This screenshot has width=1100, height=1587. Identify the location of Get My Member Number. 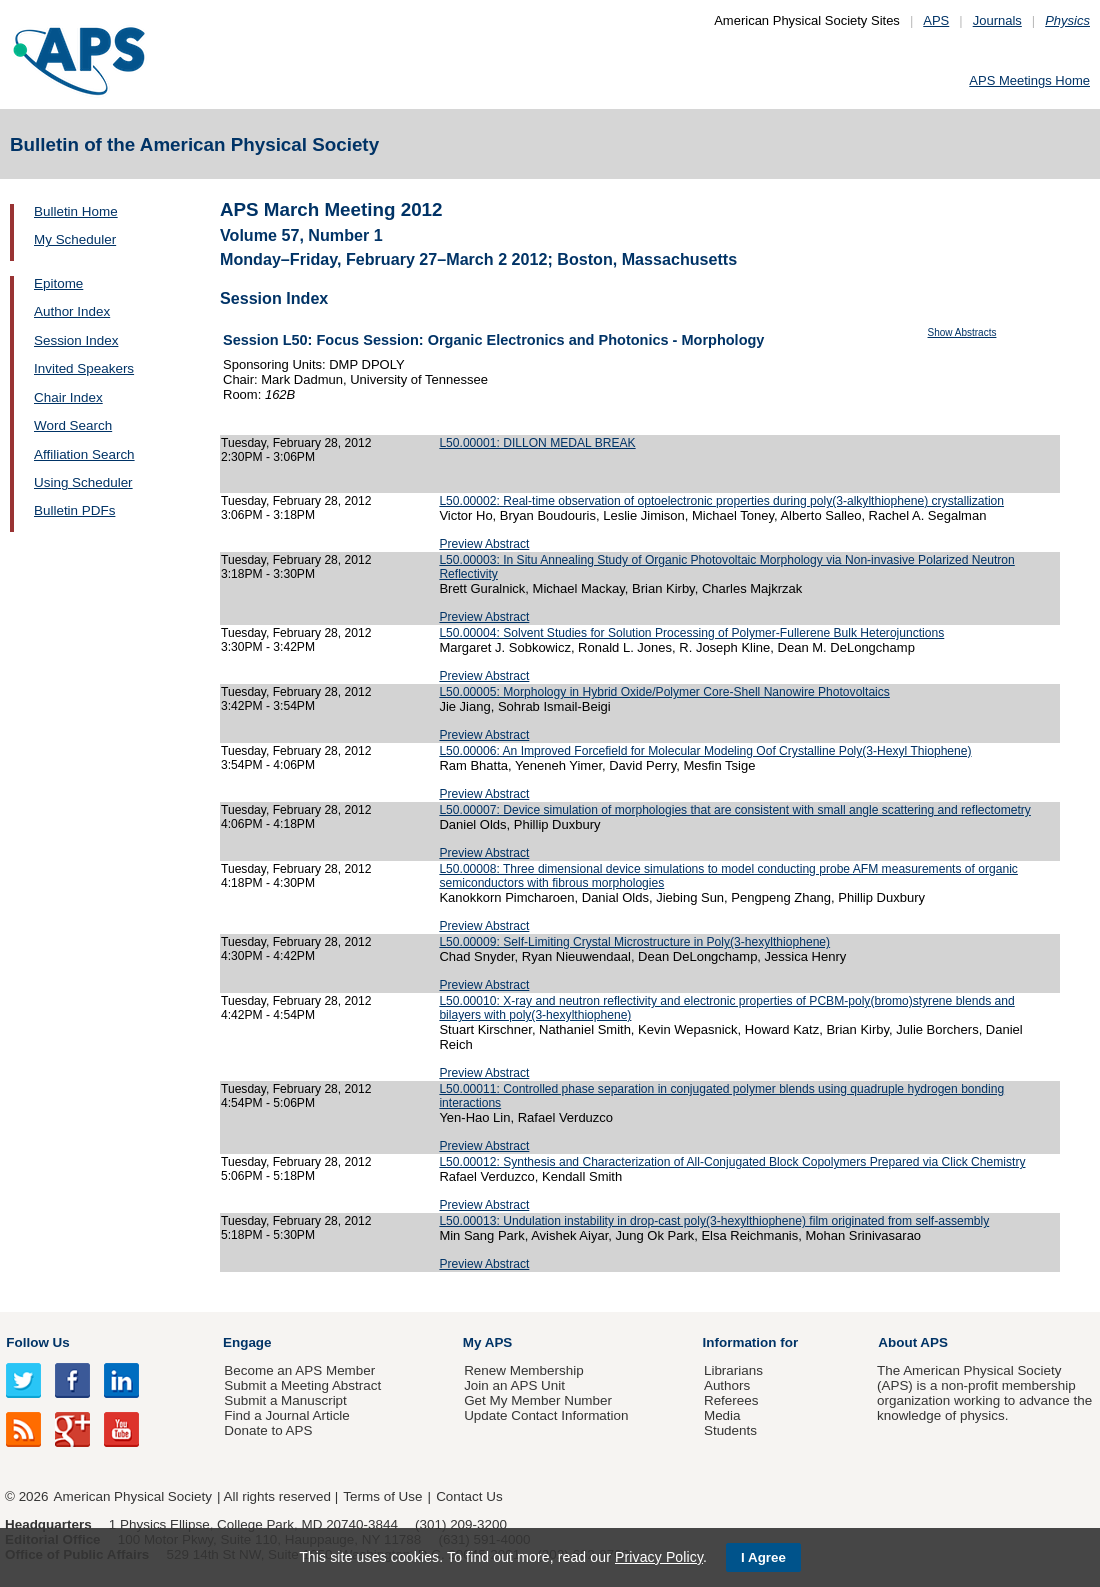
(538, 1400).